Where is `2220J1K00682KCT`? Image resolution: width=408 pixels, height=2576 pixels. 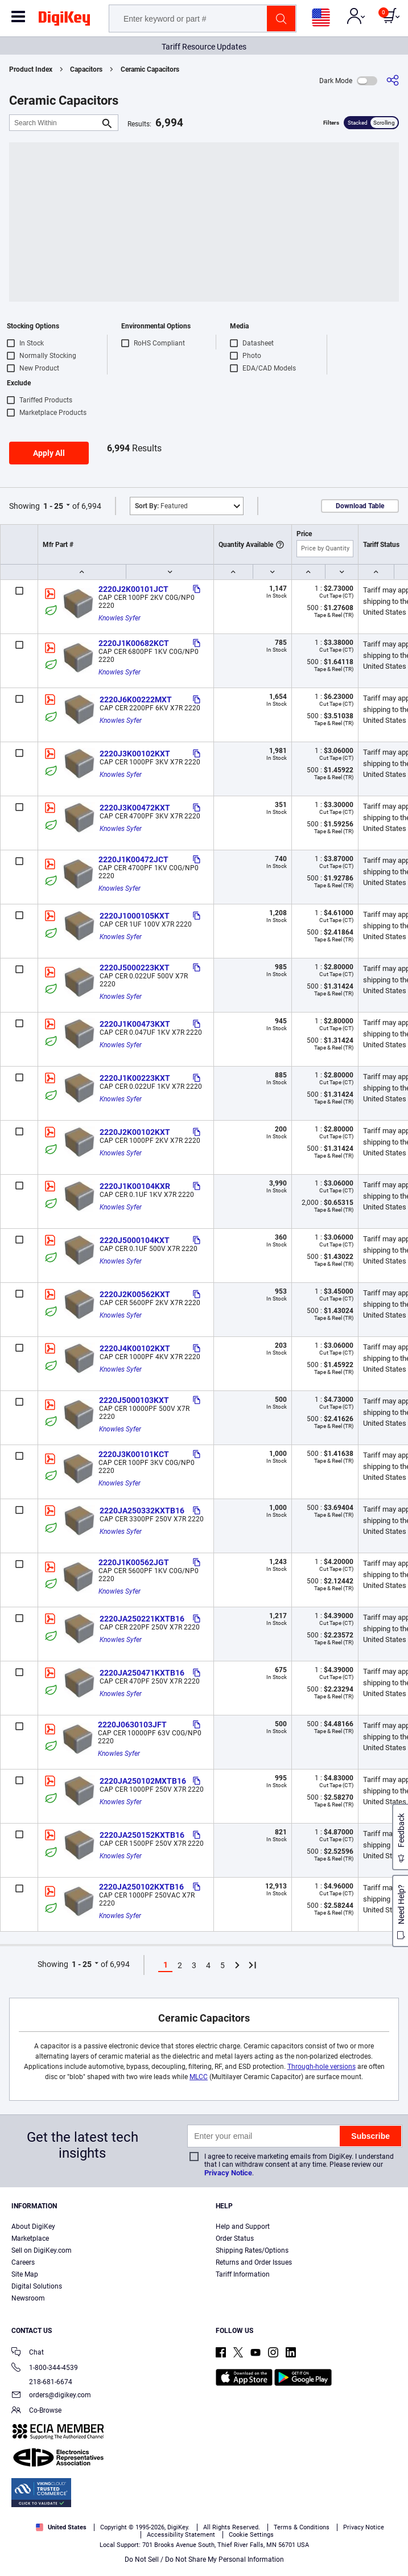
2220J1K00682KCT is located at coordinates (133, 643).